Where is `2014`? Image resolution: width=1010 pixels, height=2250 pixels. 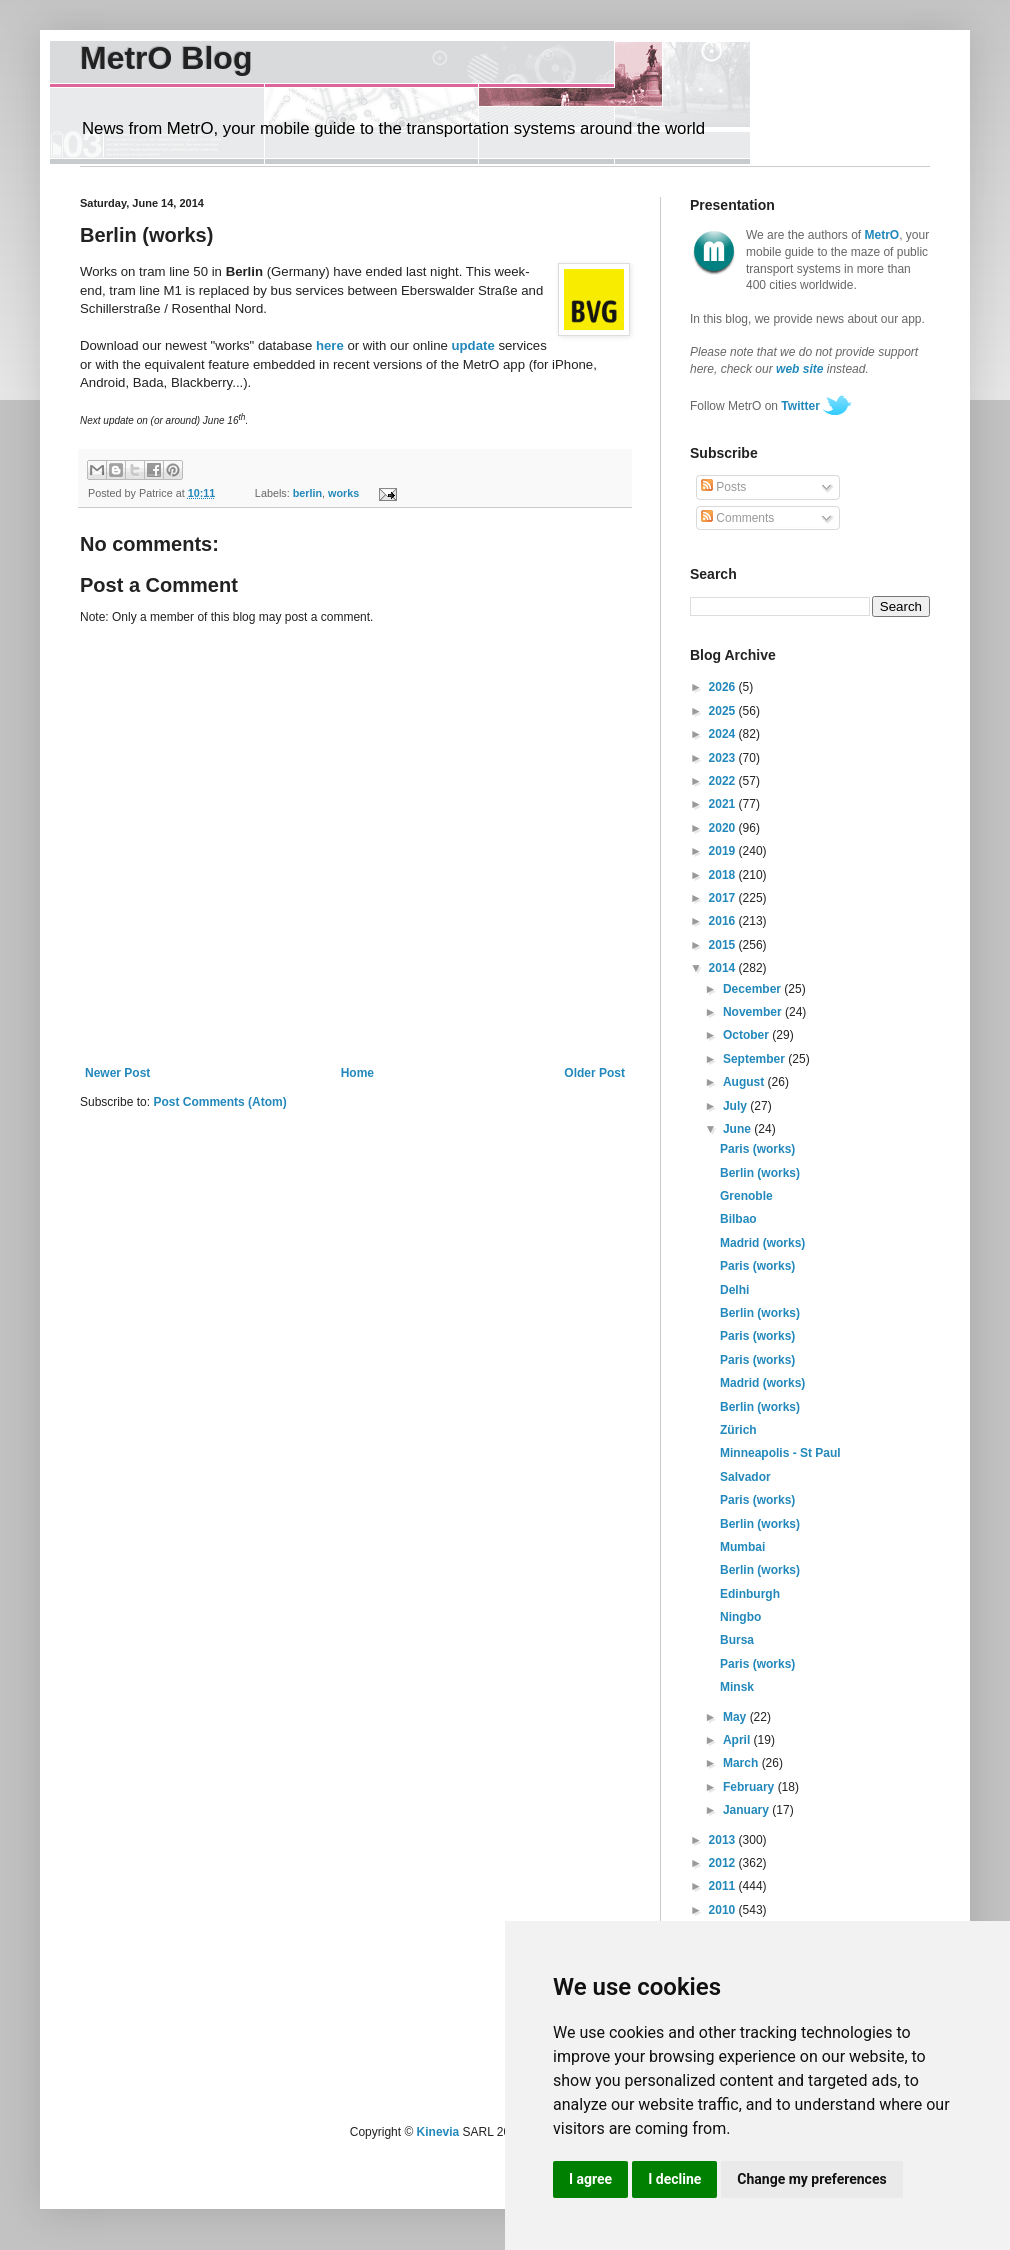
2014 is located at coordinates (724, 968).